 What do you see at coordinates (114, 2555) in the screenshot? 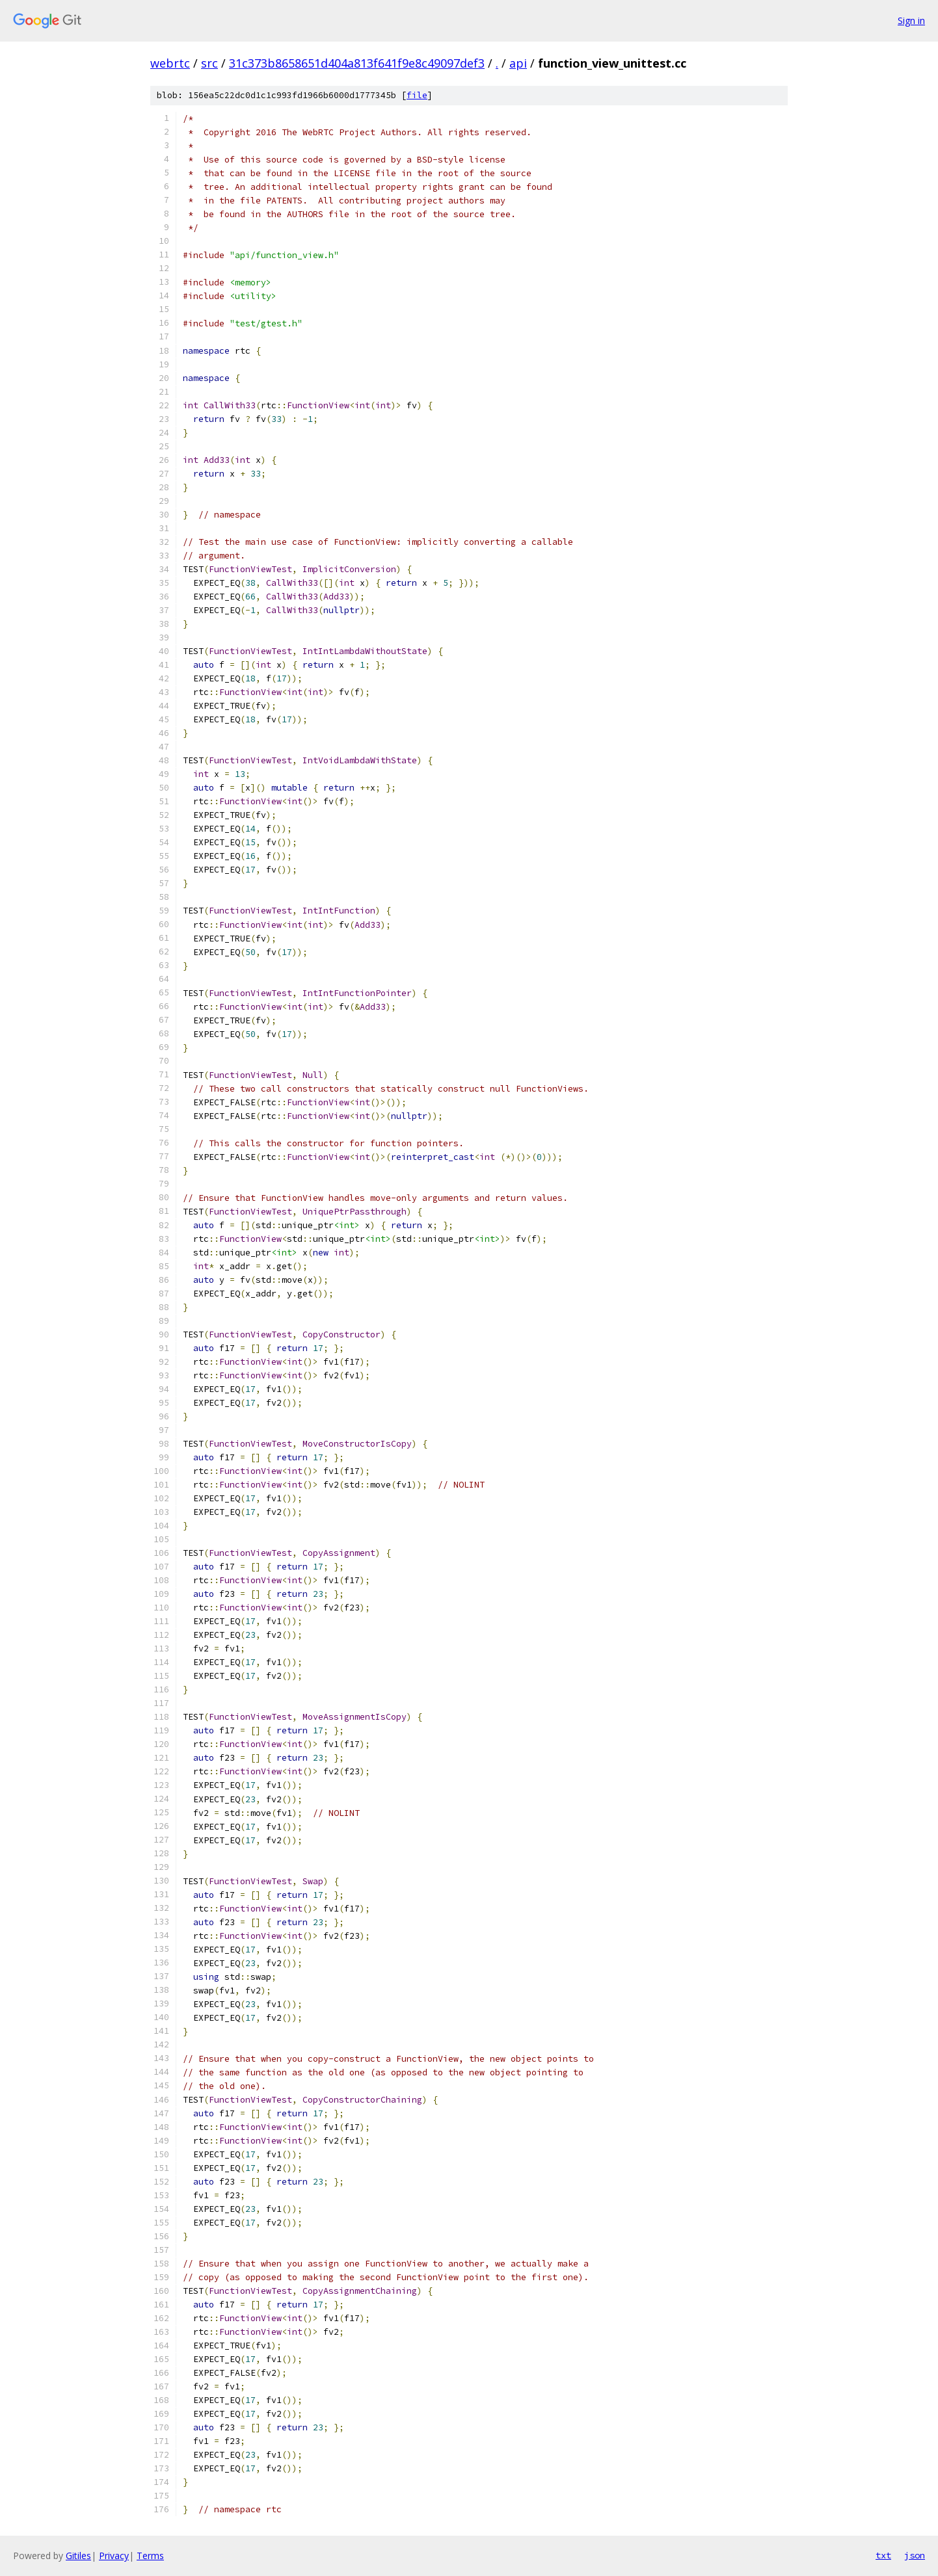
I see `Privacy` at bounding box center [114, 2555].